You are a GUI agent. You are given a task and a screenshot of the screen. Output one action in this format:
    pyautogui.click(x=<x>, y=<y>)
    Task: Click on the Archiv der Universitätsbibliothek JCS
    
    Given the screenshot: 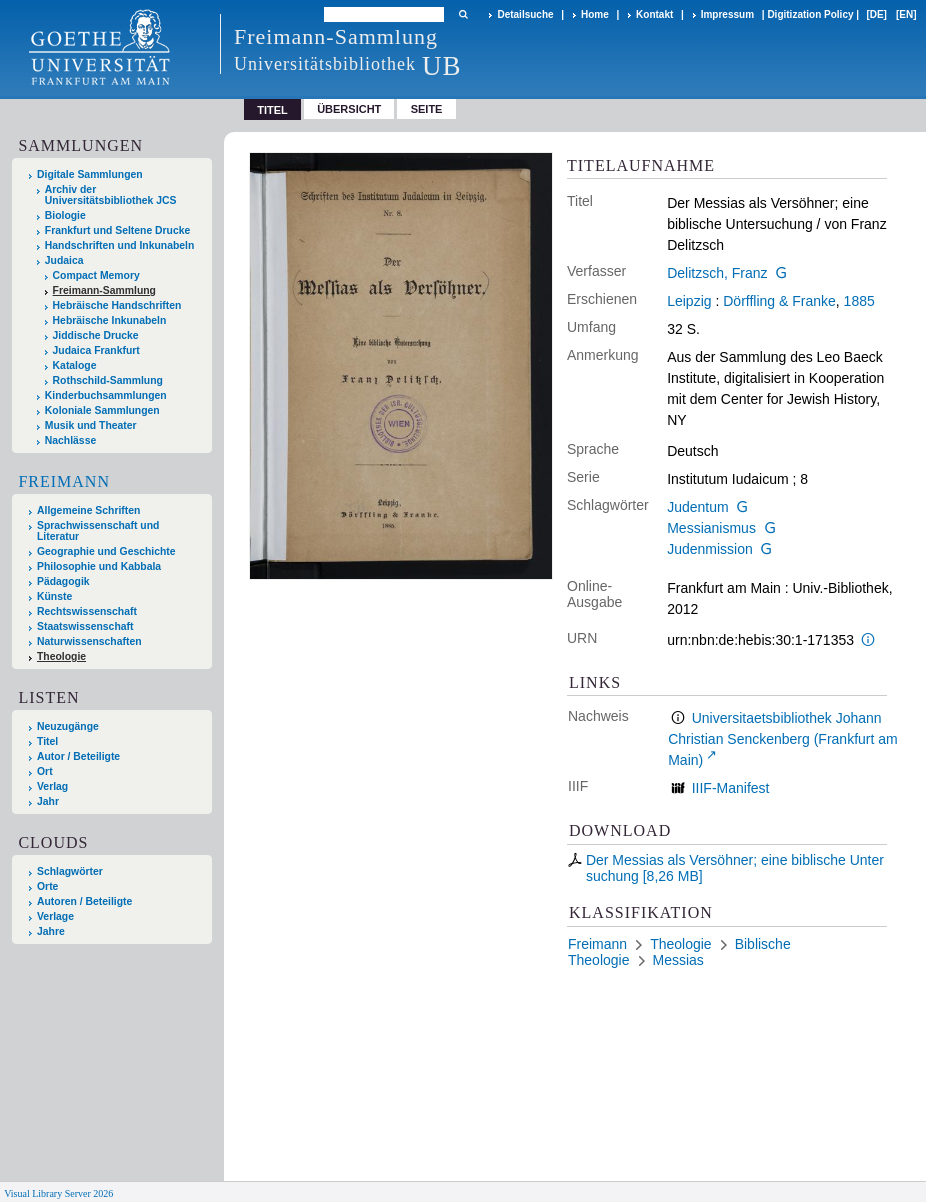 What is the action you would take?
    pyautogui.click(x=111, y=195)
    